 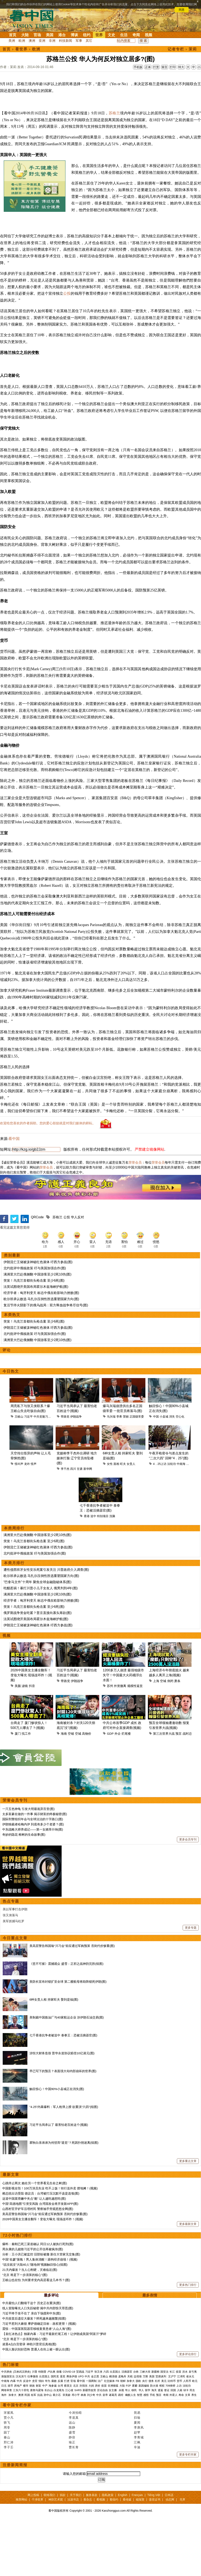 What do you see at coordinates (181, 2431) in the screenshot?
I see `江泽民` at bounding box center [181, 2431].